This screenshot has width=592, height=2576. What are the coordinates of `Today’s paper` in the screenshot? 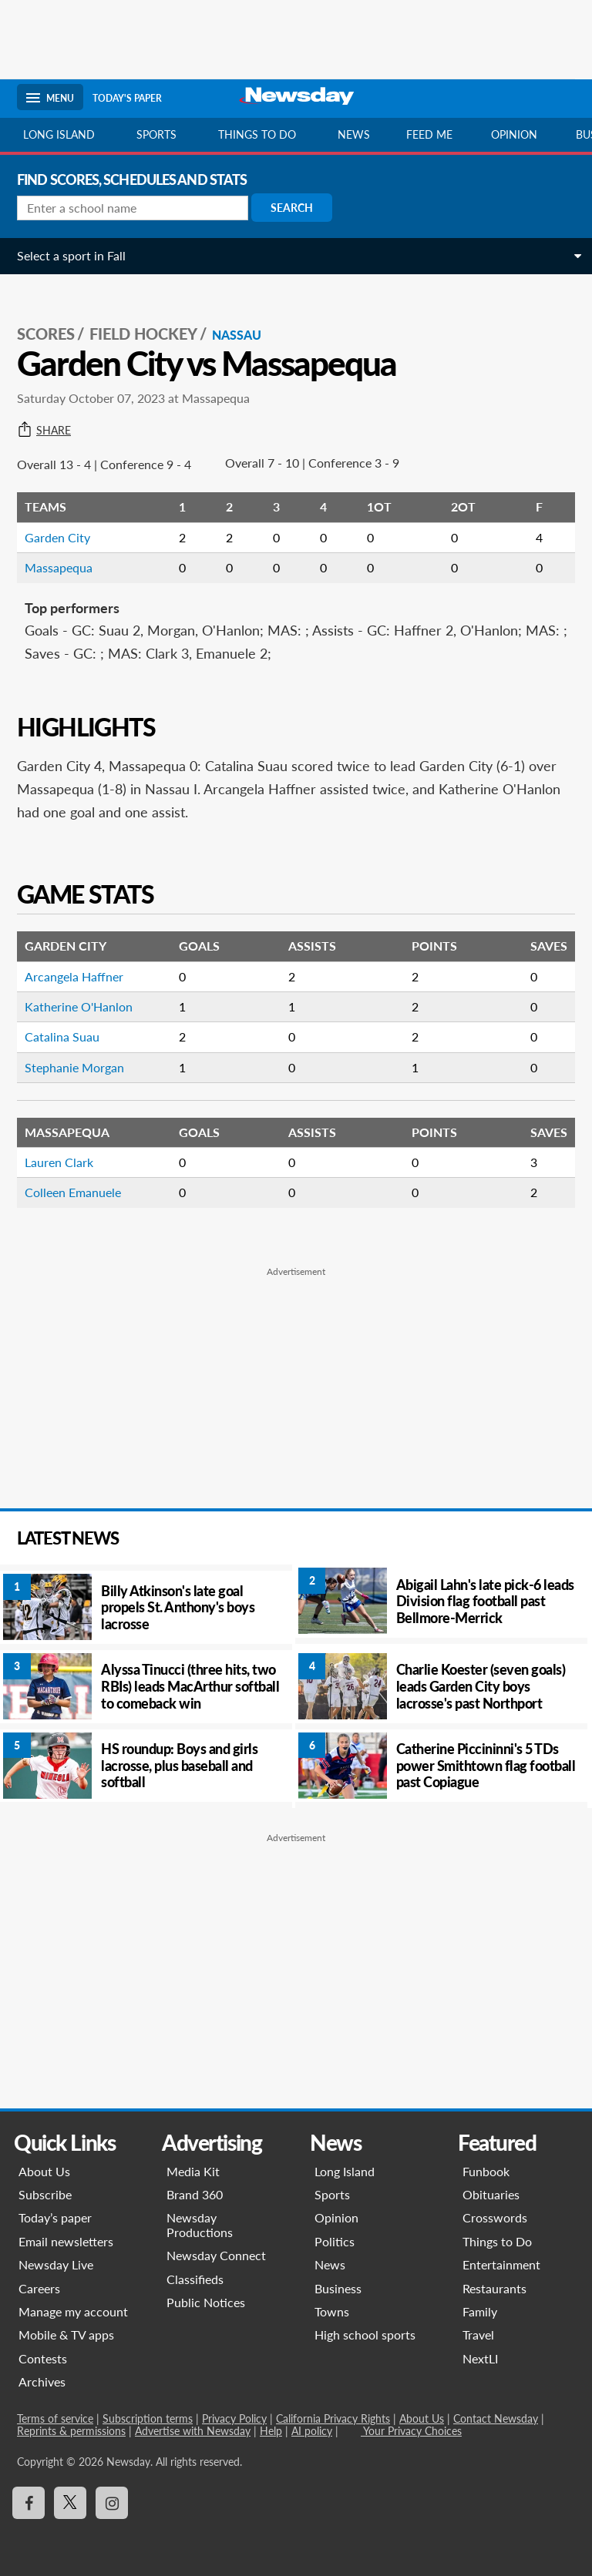 It's located at (55, 2217).